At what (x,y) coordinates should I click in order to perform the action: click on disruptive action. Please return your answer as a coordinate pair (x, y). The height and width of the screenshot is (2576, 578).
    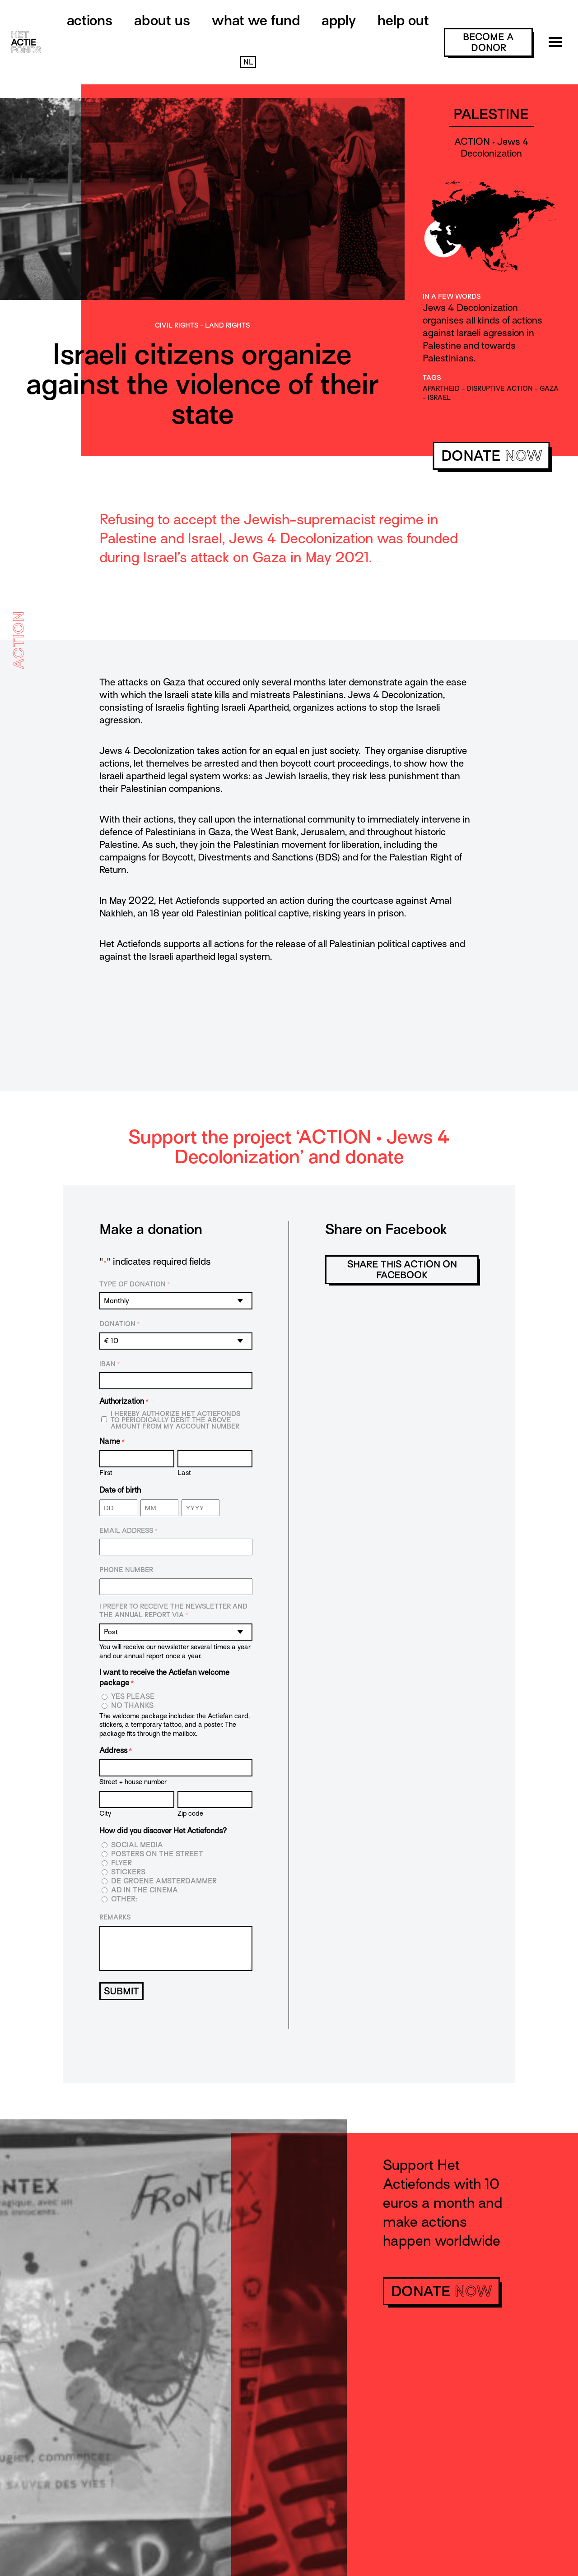
    Looking at the image, I should click on (499, 388).